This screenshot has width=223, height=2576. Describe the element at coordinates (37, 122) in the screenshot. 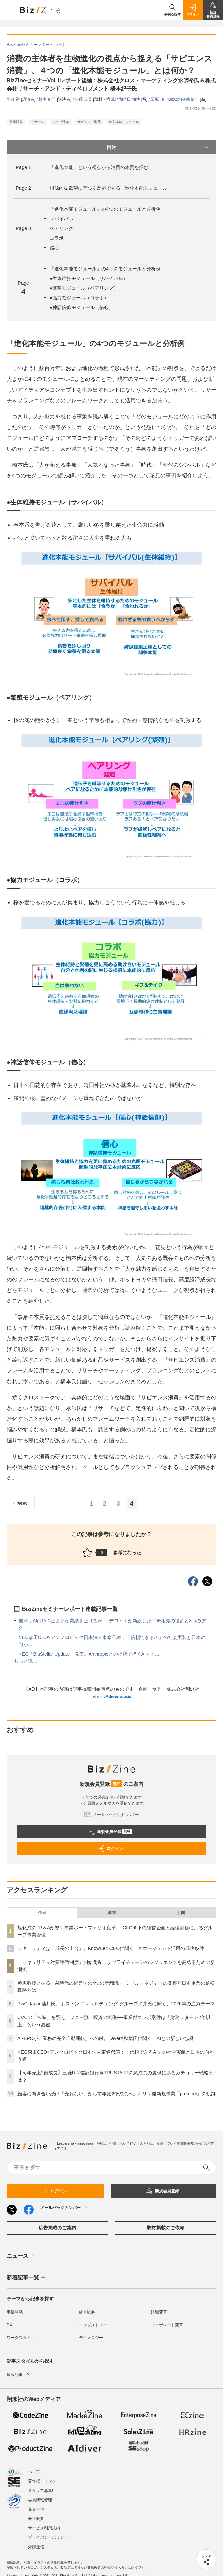

I see `リサーチ` at that location.